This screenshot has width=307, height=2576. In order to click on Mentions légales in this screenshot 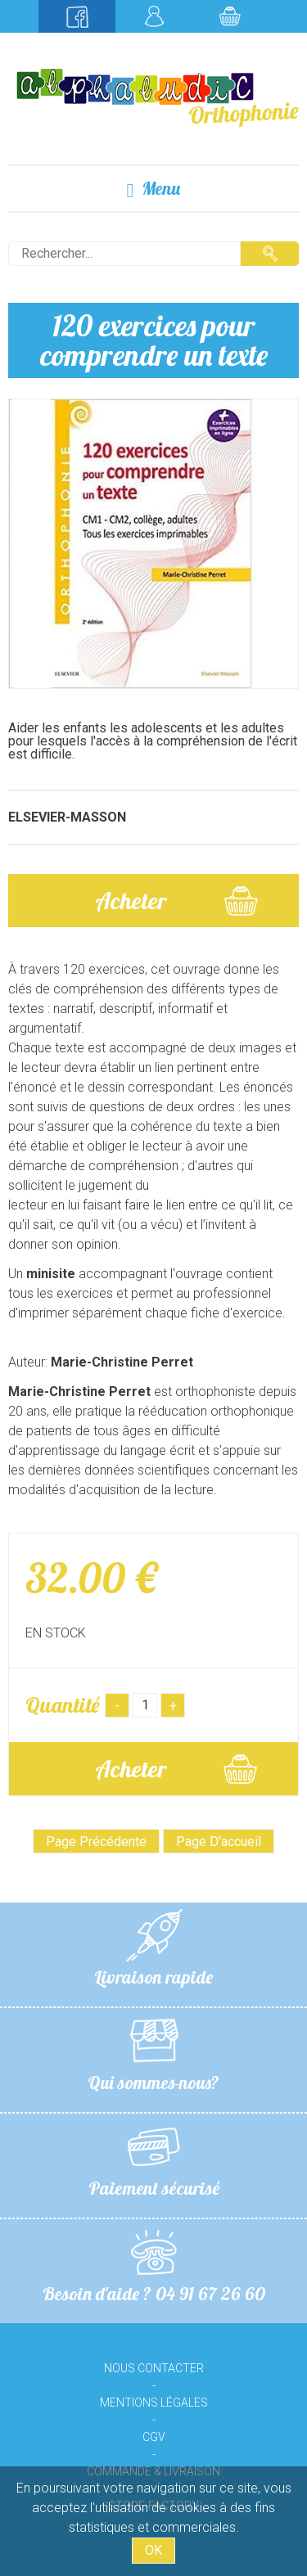, I will do `click(154, 2402)`.